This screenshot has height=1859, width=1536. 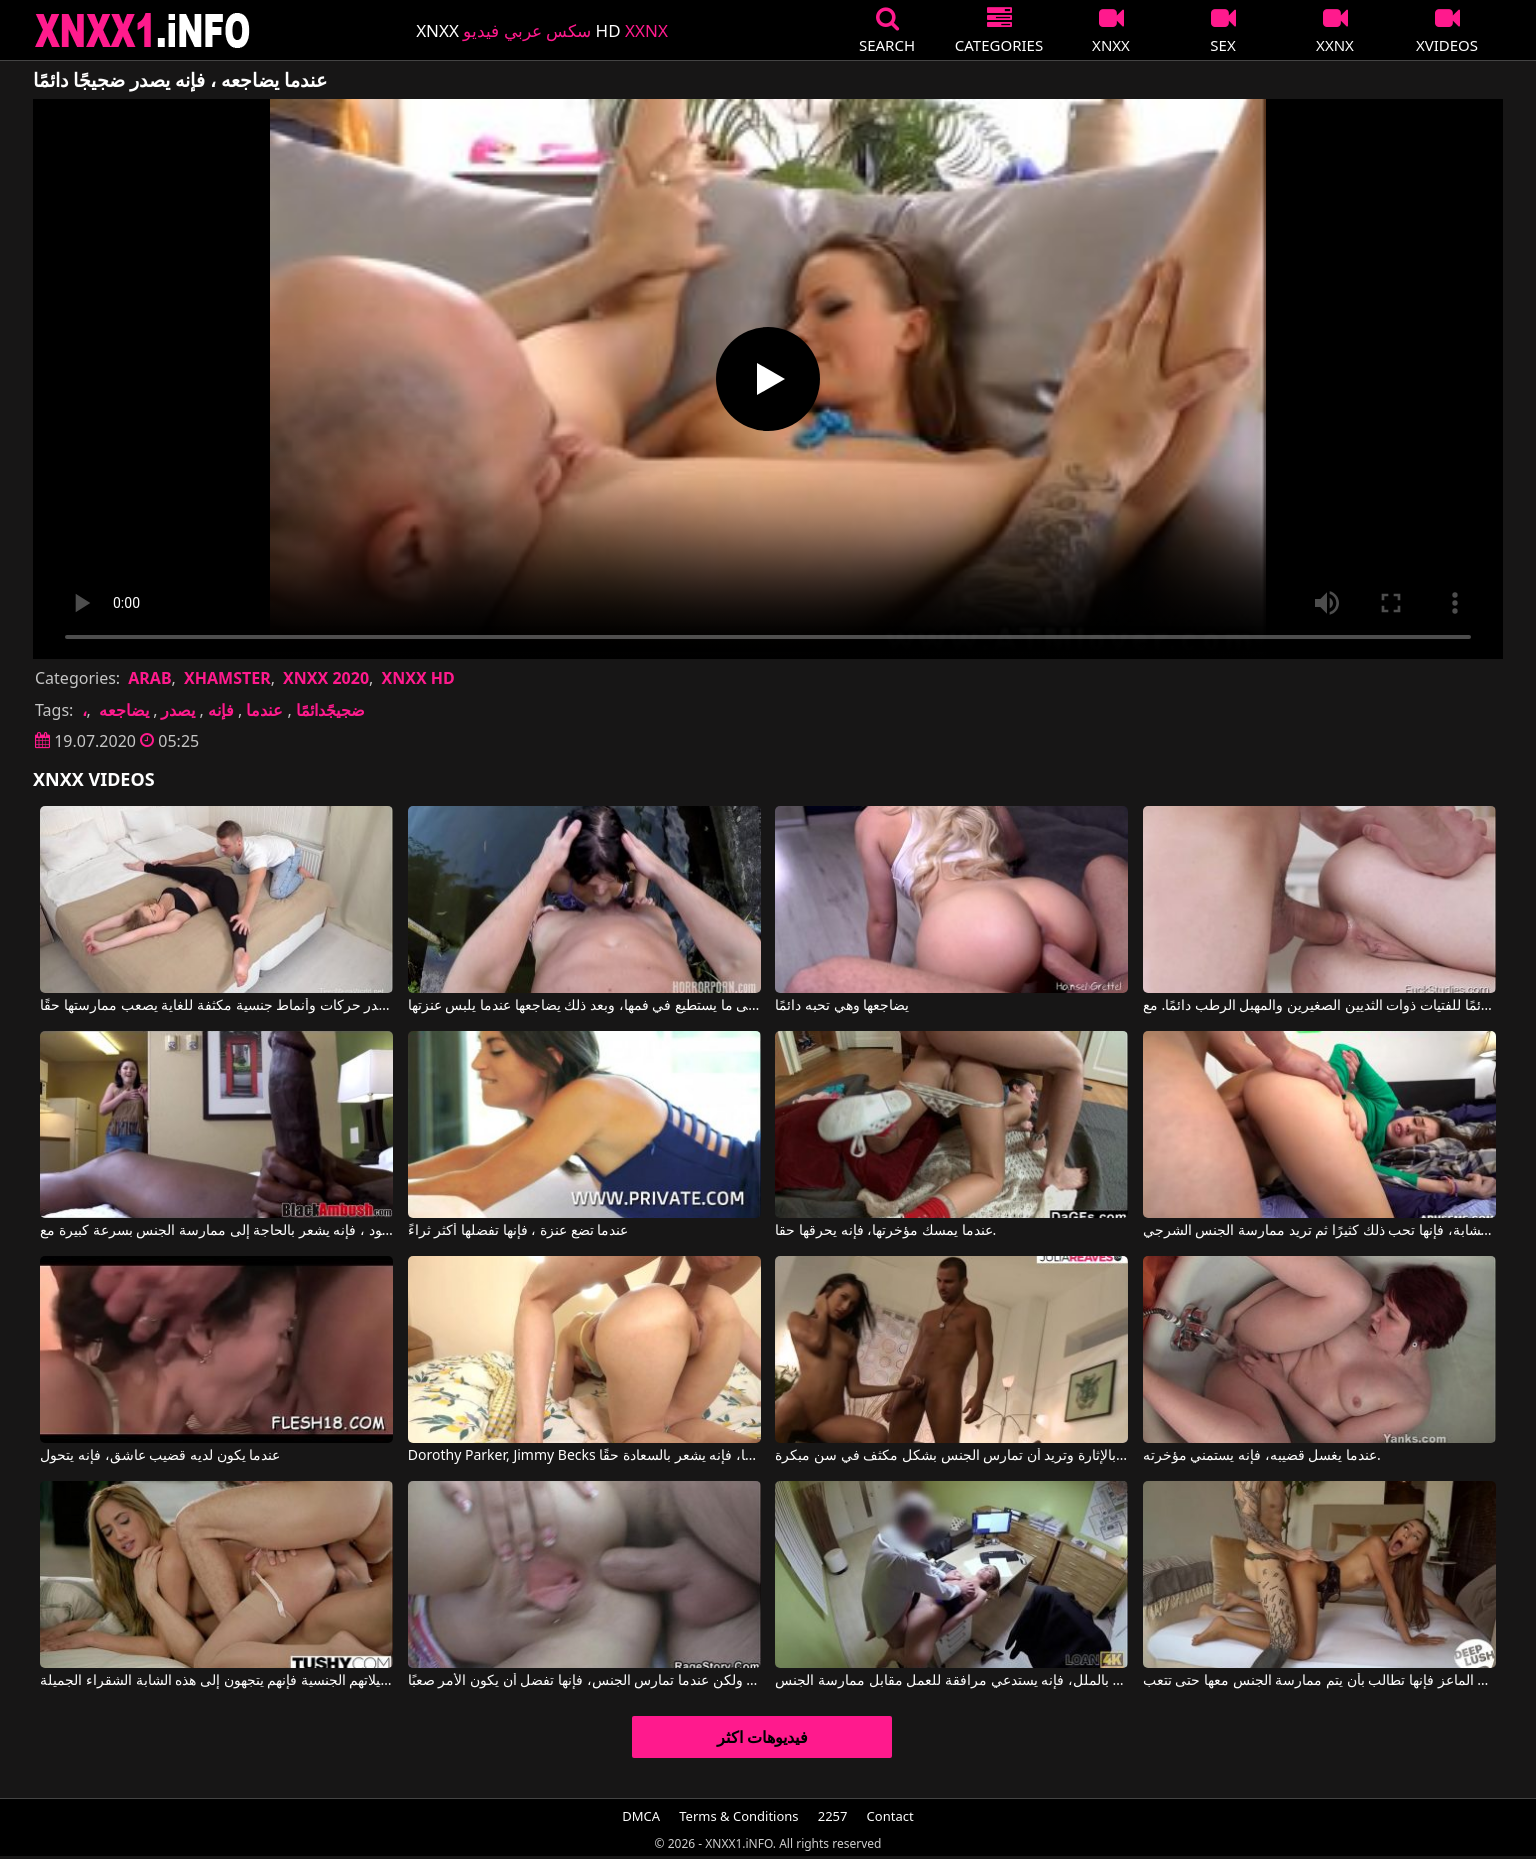 What do you see at coordinates (227, 678) in the screenshot?
I see `XHAMSTER` at bounding box center [227, 678].